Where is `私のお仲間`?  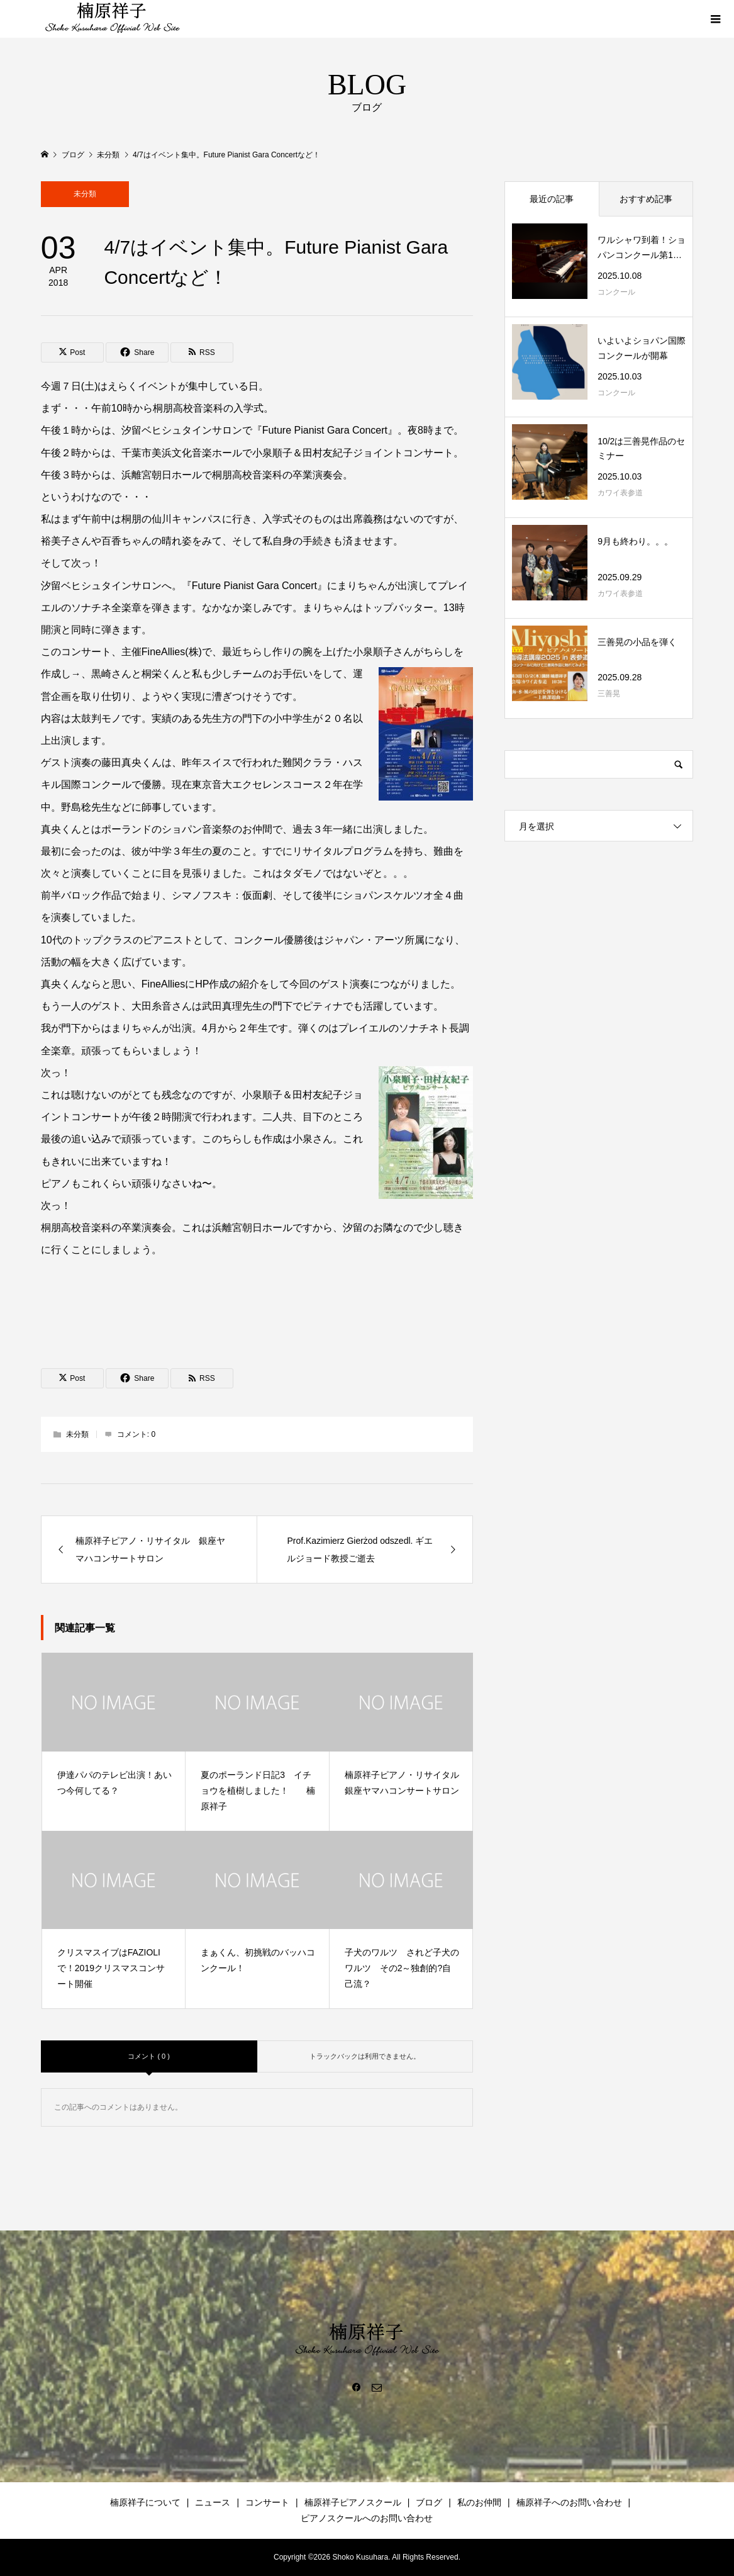 私のお仲間 is located at coordinates (479, 2502).